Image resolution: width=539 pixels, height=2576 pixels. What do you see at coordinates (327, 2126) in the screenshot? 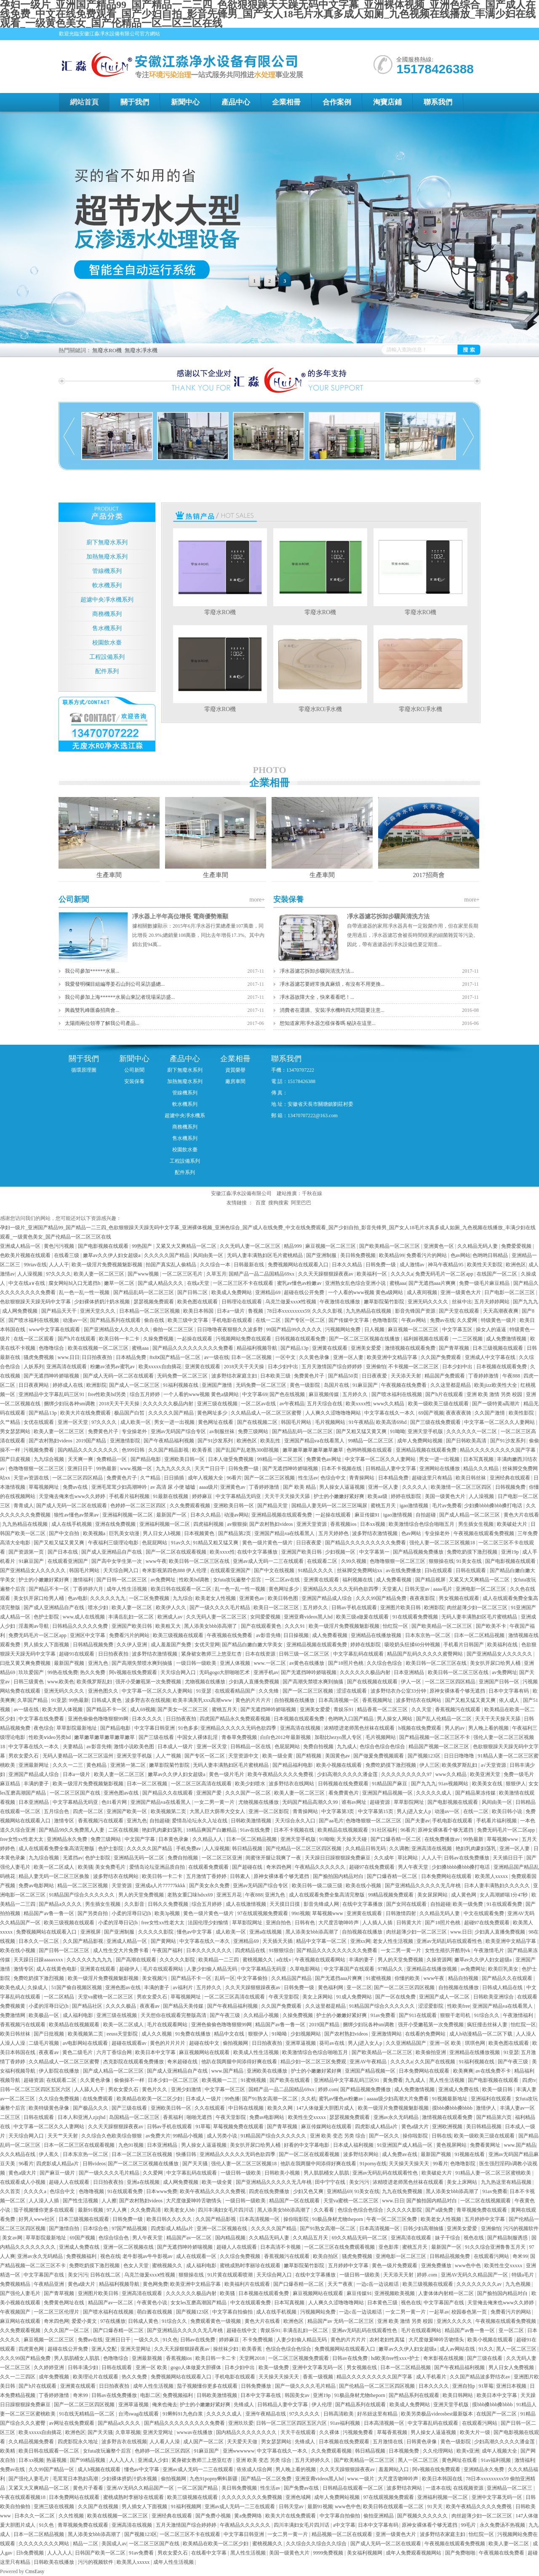
I see `麻豆传媒网站在线观看` at bounding box center [327, 2126].